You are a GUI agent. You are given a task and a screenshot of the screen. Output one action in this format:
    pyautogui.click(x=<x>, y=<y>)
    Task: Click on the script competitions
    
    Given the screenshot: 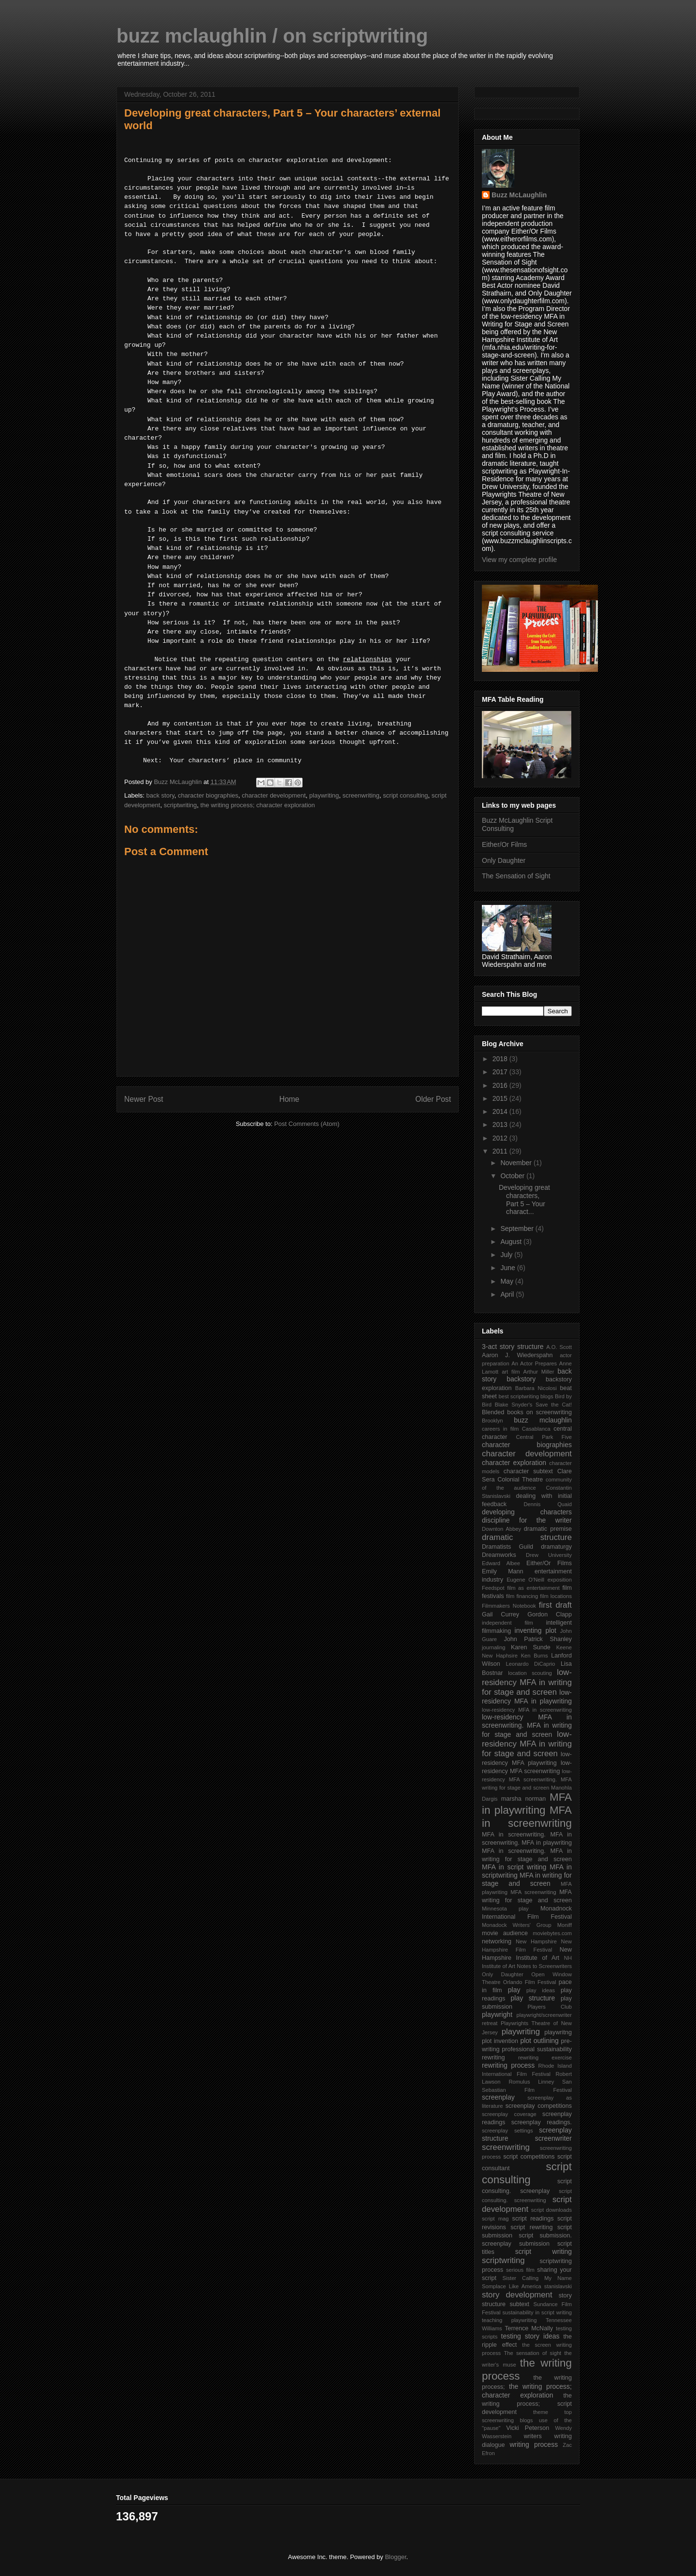 What is the action you would take?
    pyautogui.click(x=528, y=2156)
    